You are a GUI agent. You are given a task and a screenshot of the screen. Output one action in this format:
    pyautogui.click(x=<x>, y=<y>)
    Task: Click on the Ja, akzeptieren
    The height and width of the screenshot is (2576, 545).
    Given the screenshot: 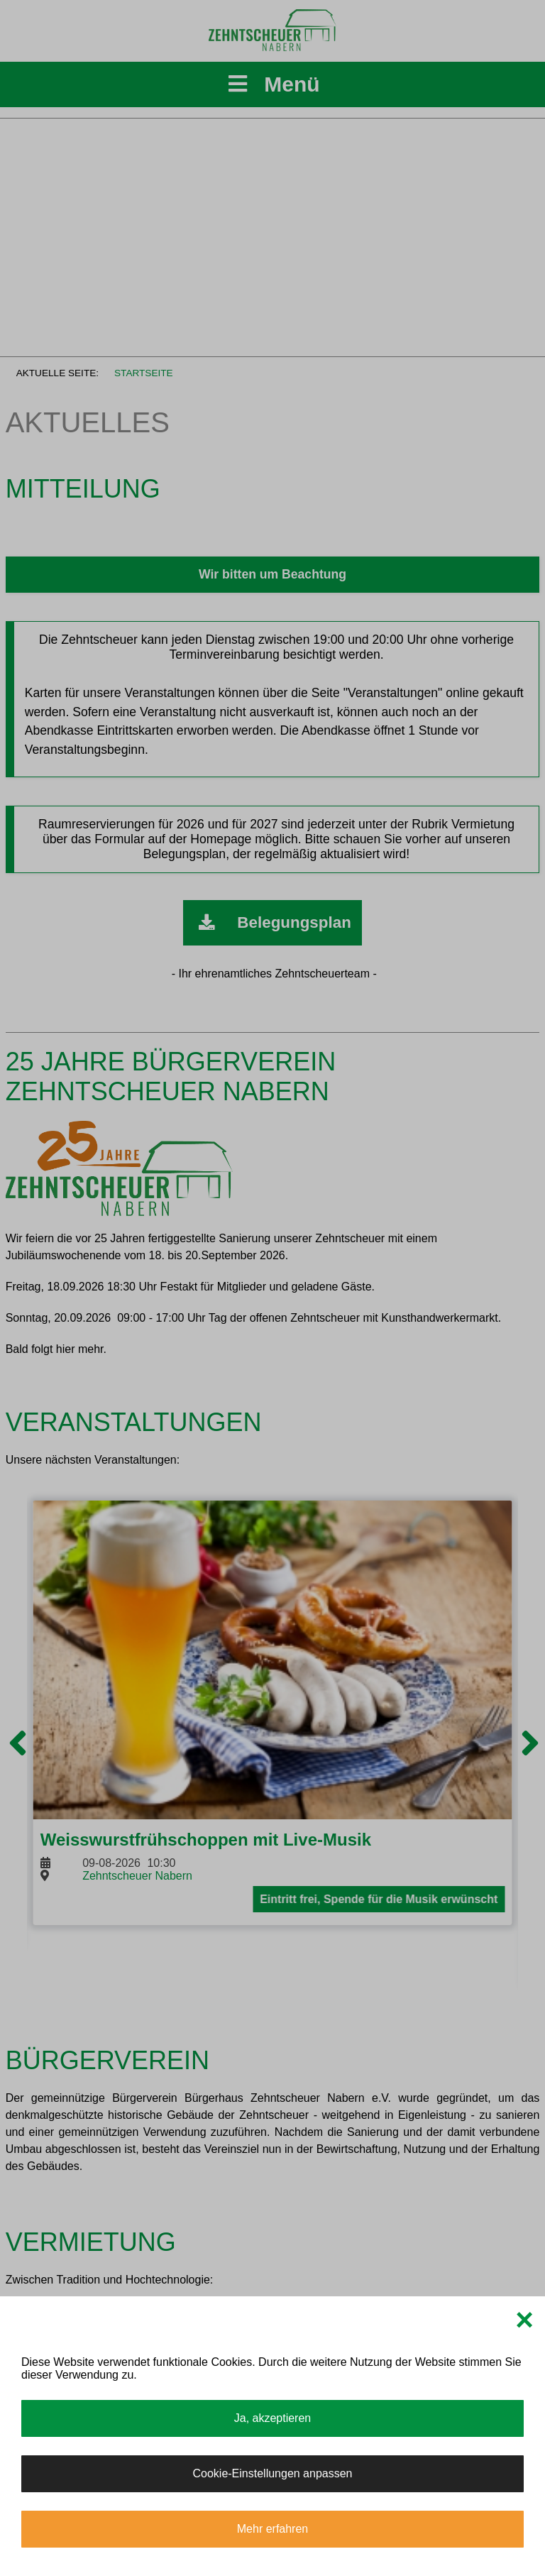 What is the action you would take?
    pyautogui.click(x=273, y=2418)
    